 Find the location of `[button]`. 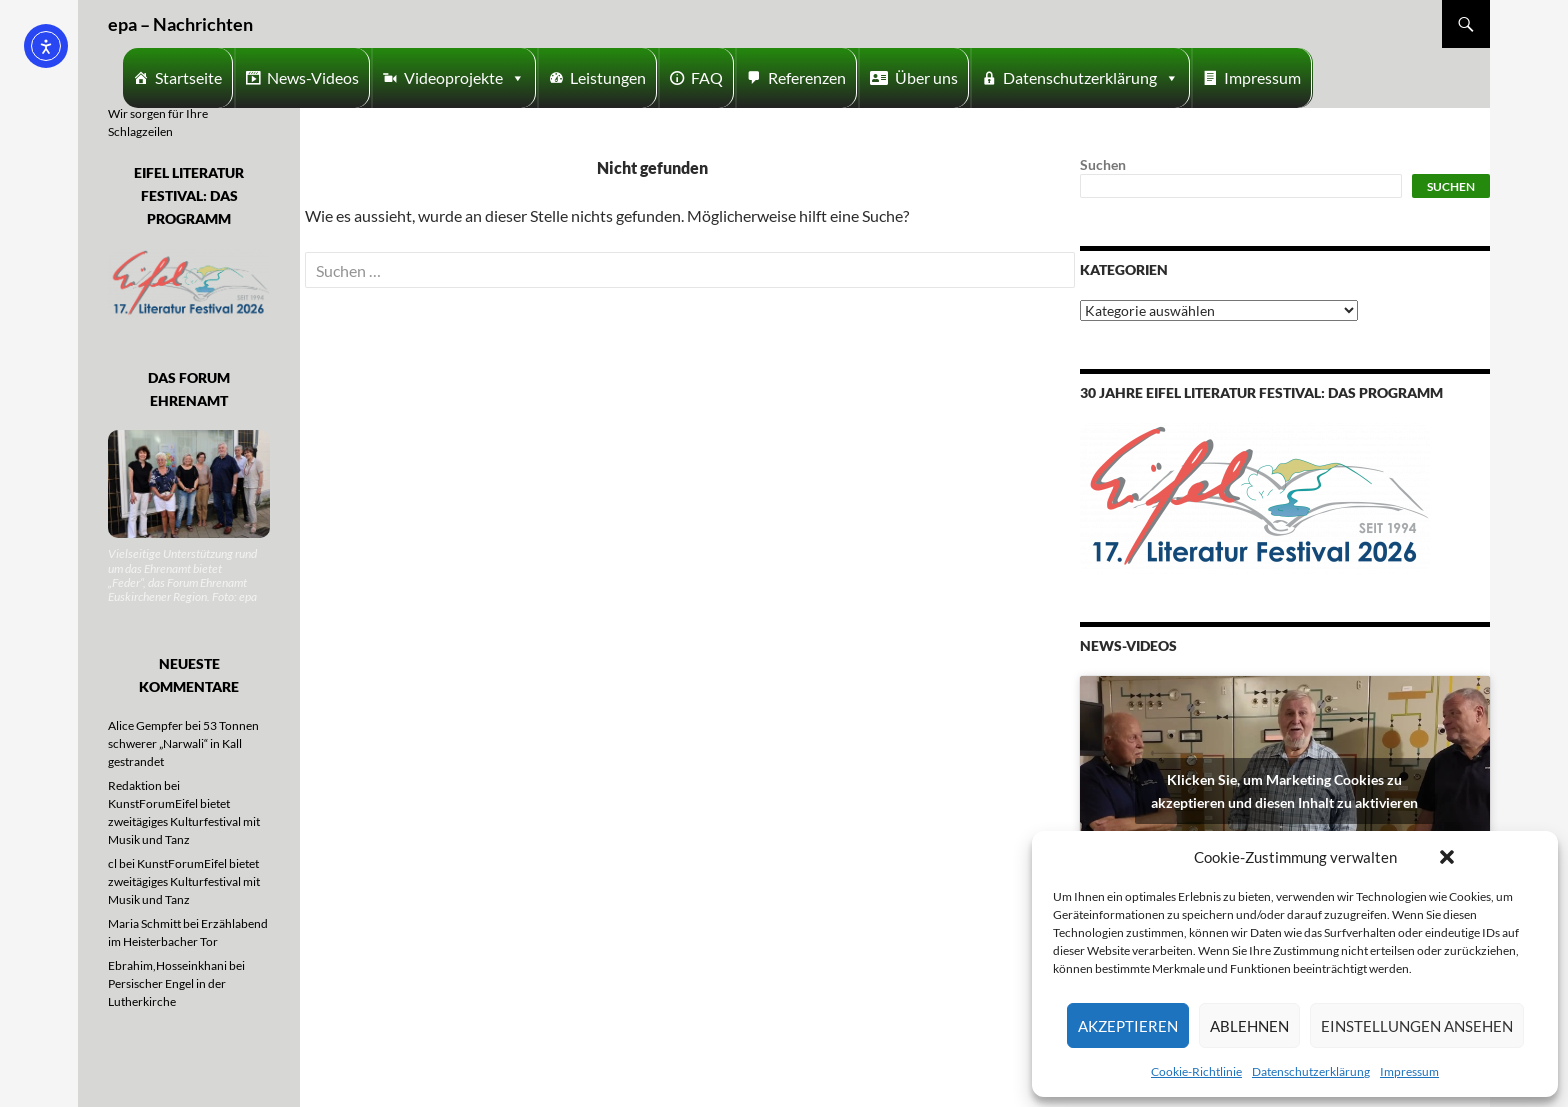

[button] is located at coordinates (1447, 857).